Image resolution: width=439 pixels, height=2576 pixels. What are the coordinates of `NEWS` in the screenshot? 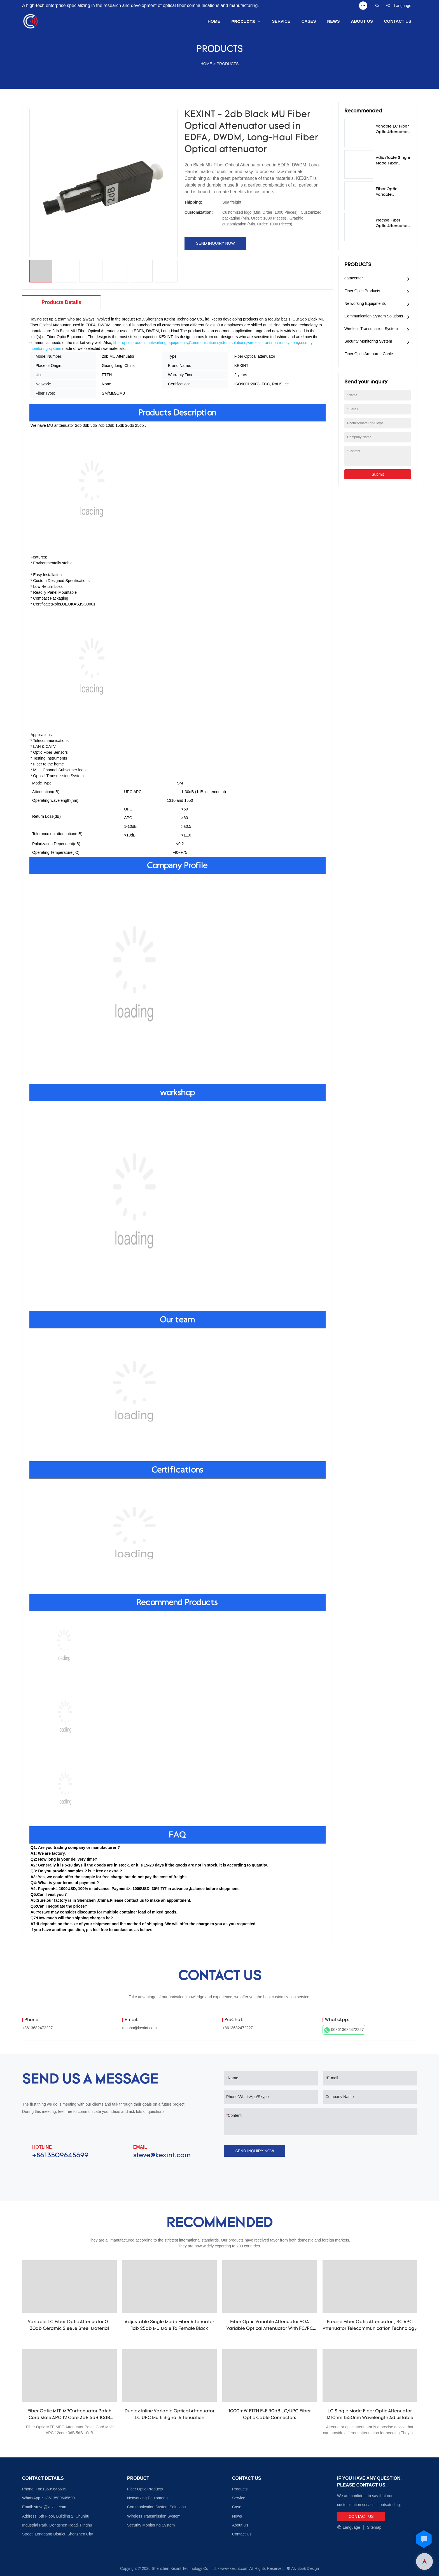 It's located at (333, 21).